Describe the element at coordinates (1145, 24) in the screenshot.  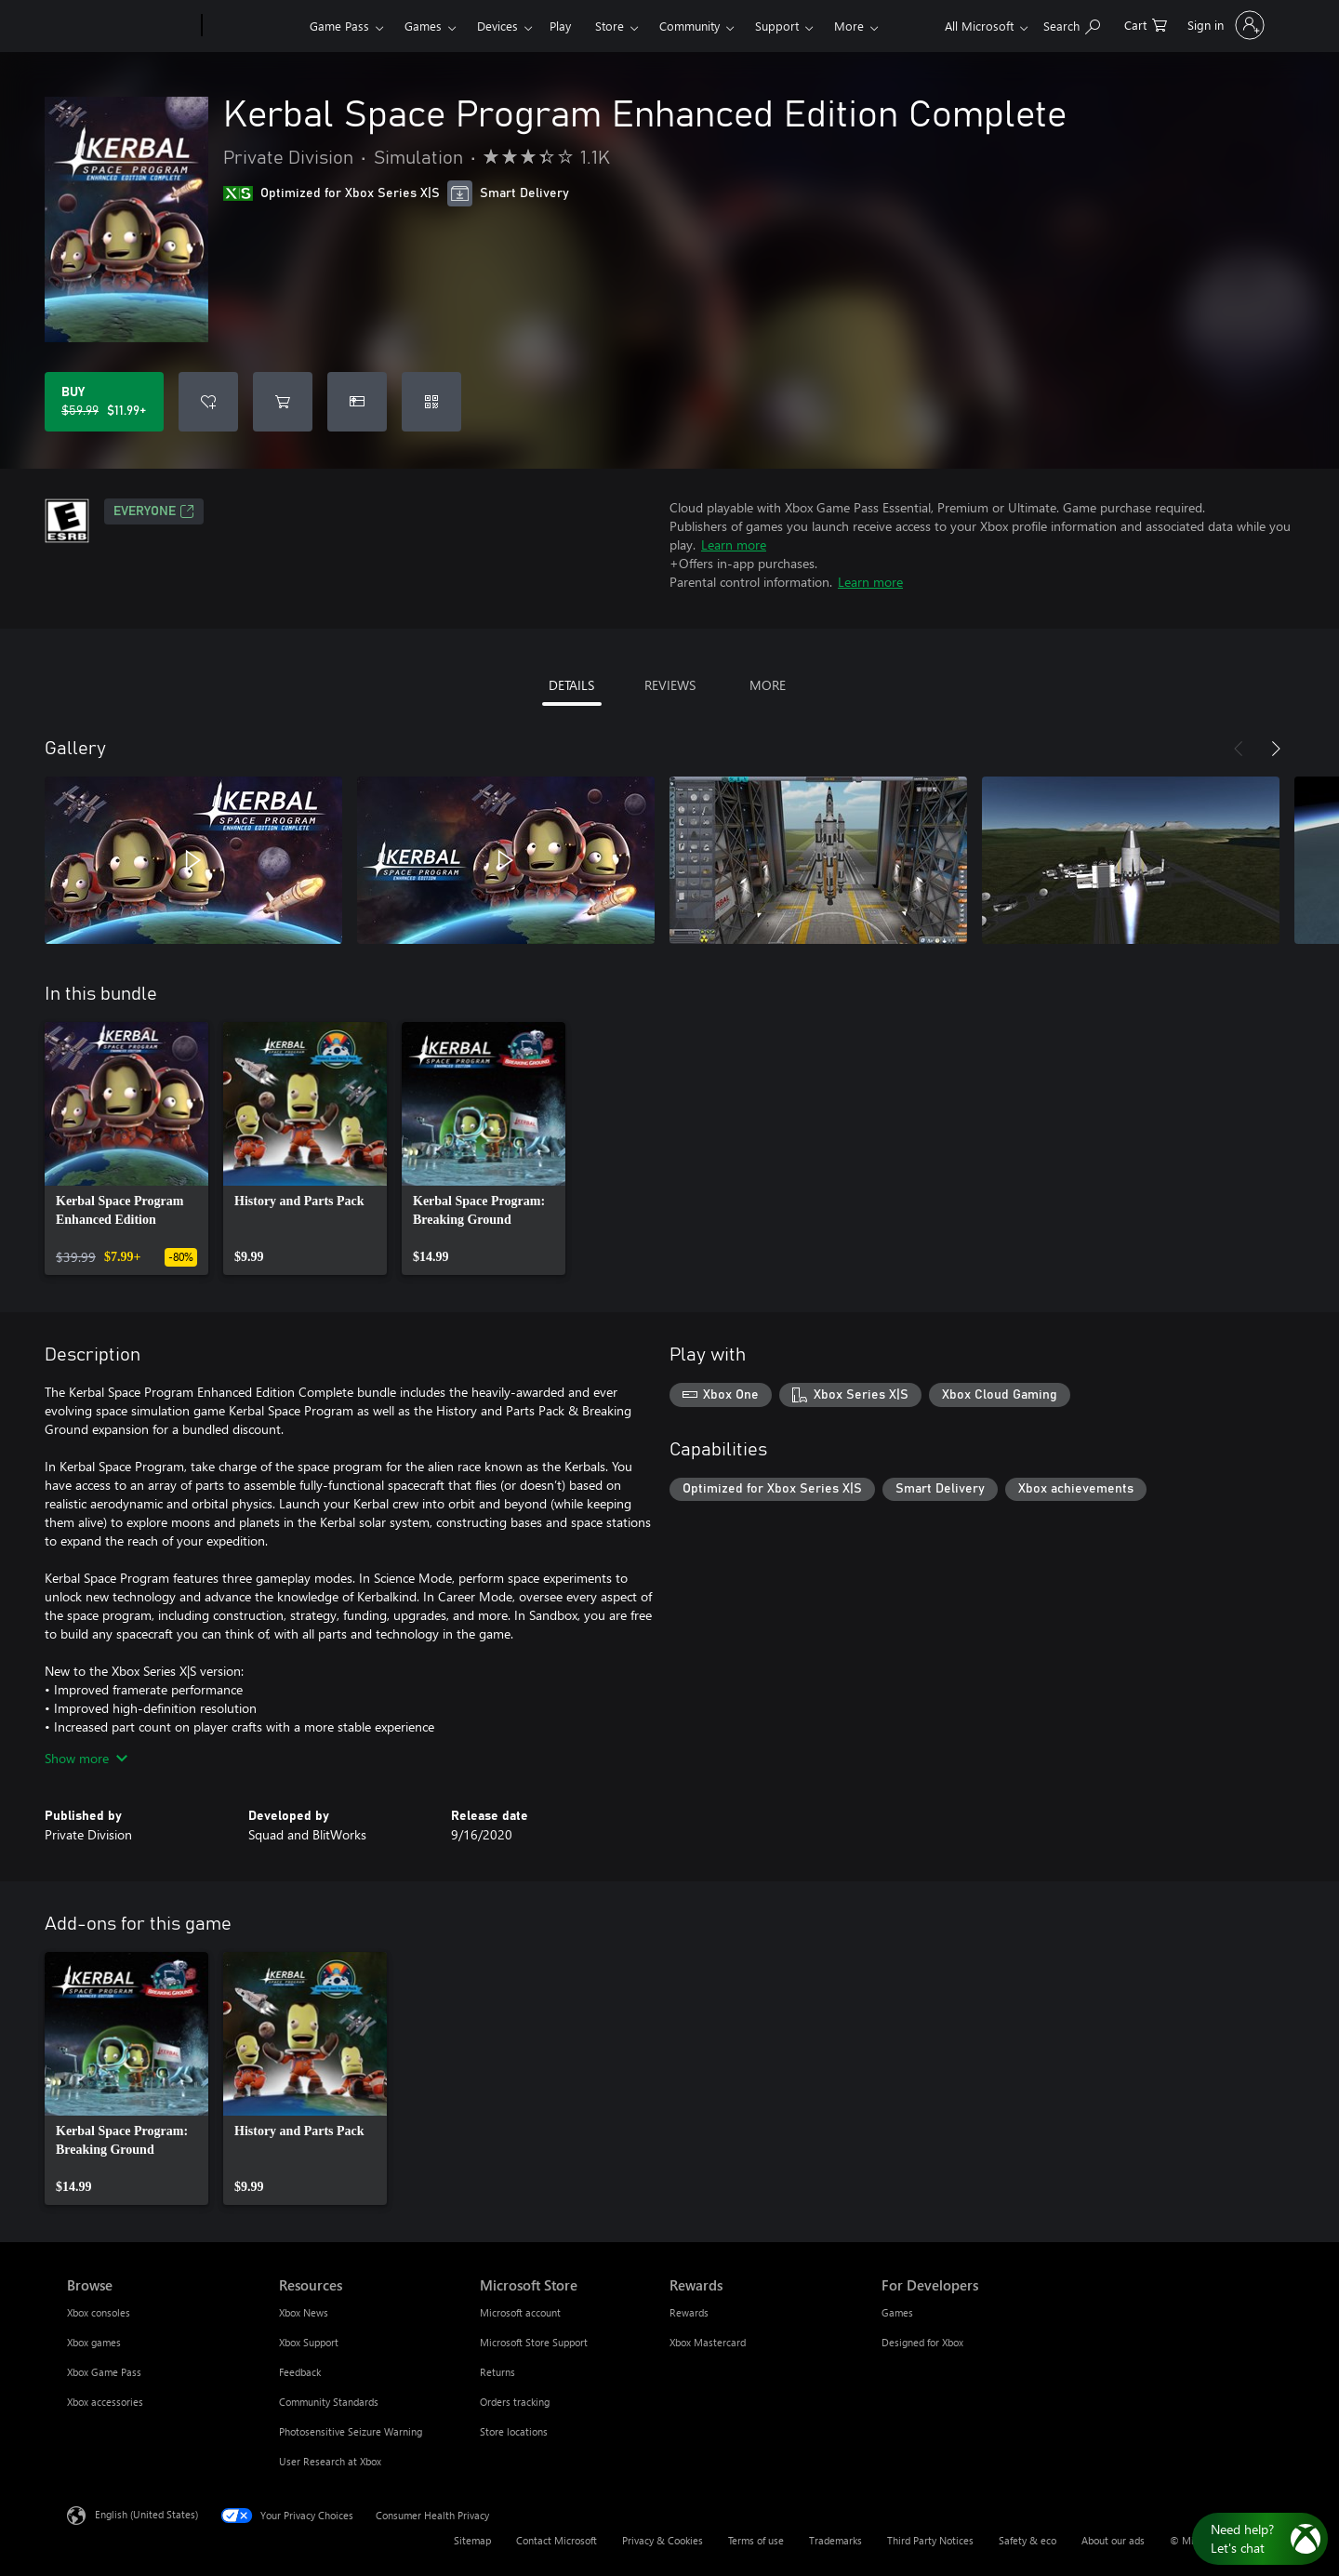
I see `[0 items in shopping cart]` at that location.